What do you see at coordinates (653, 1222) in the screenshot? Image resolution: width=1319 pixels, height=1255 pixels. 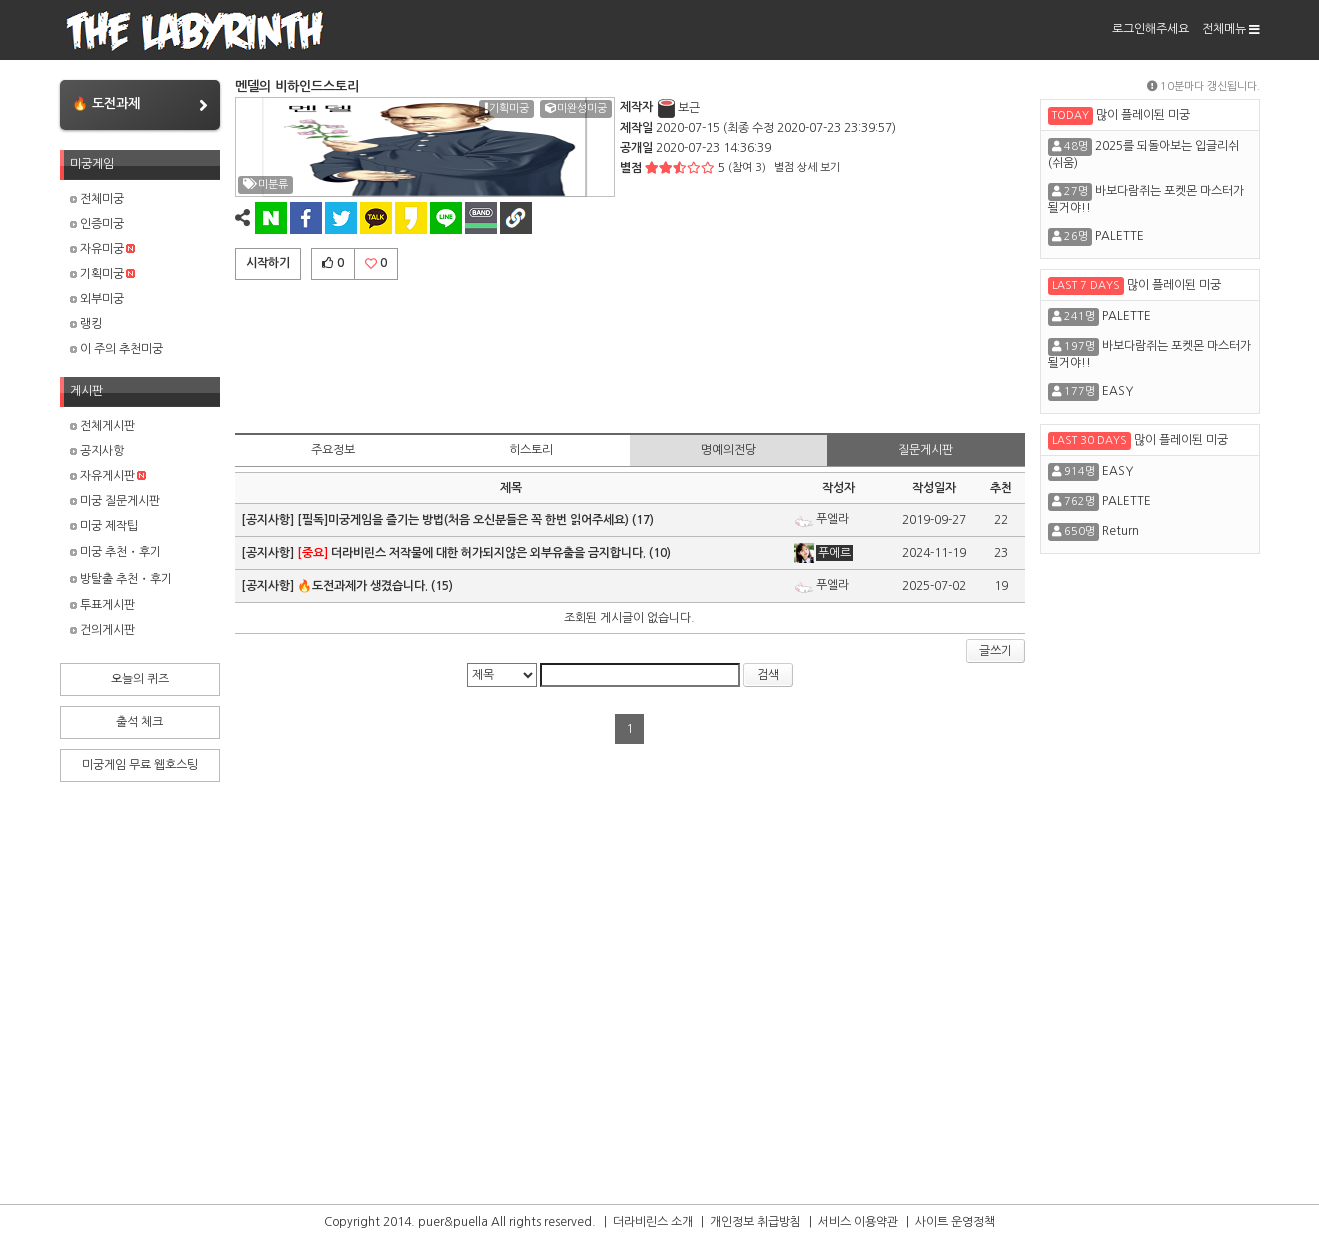 I see `더라비린스 소개` at bounding box center [653, 1222].